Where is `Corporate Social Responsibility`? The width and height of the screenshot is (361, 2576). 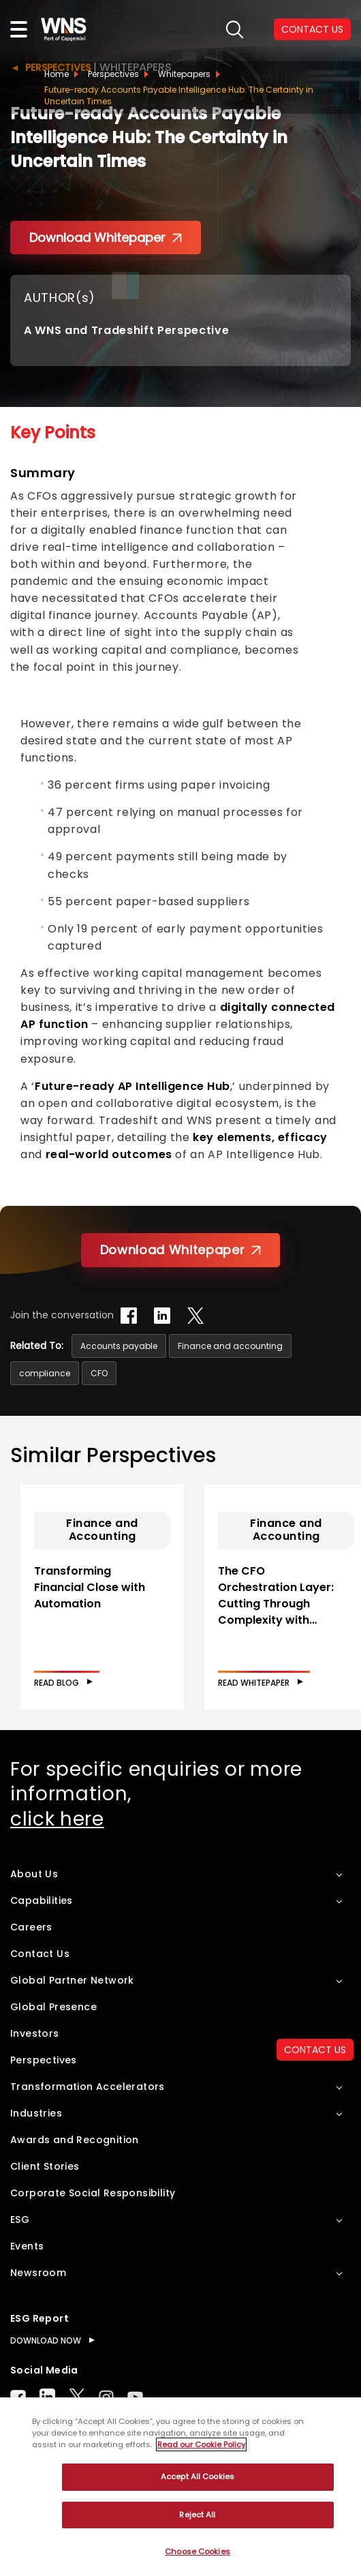 Corporate Social Responsibility is located at coordinates (92, 2193).